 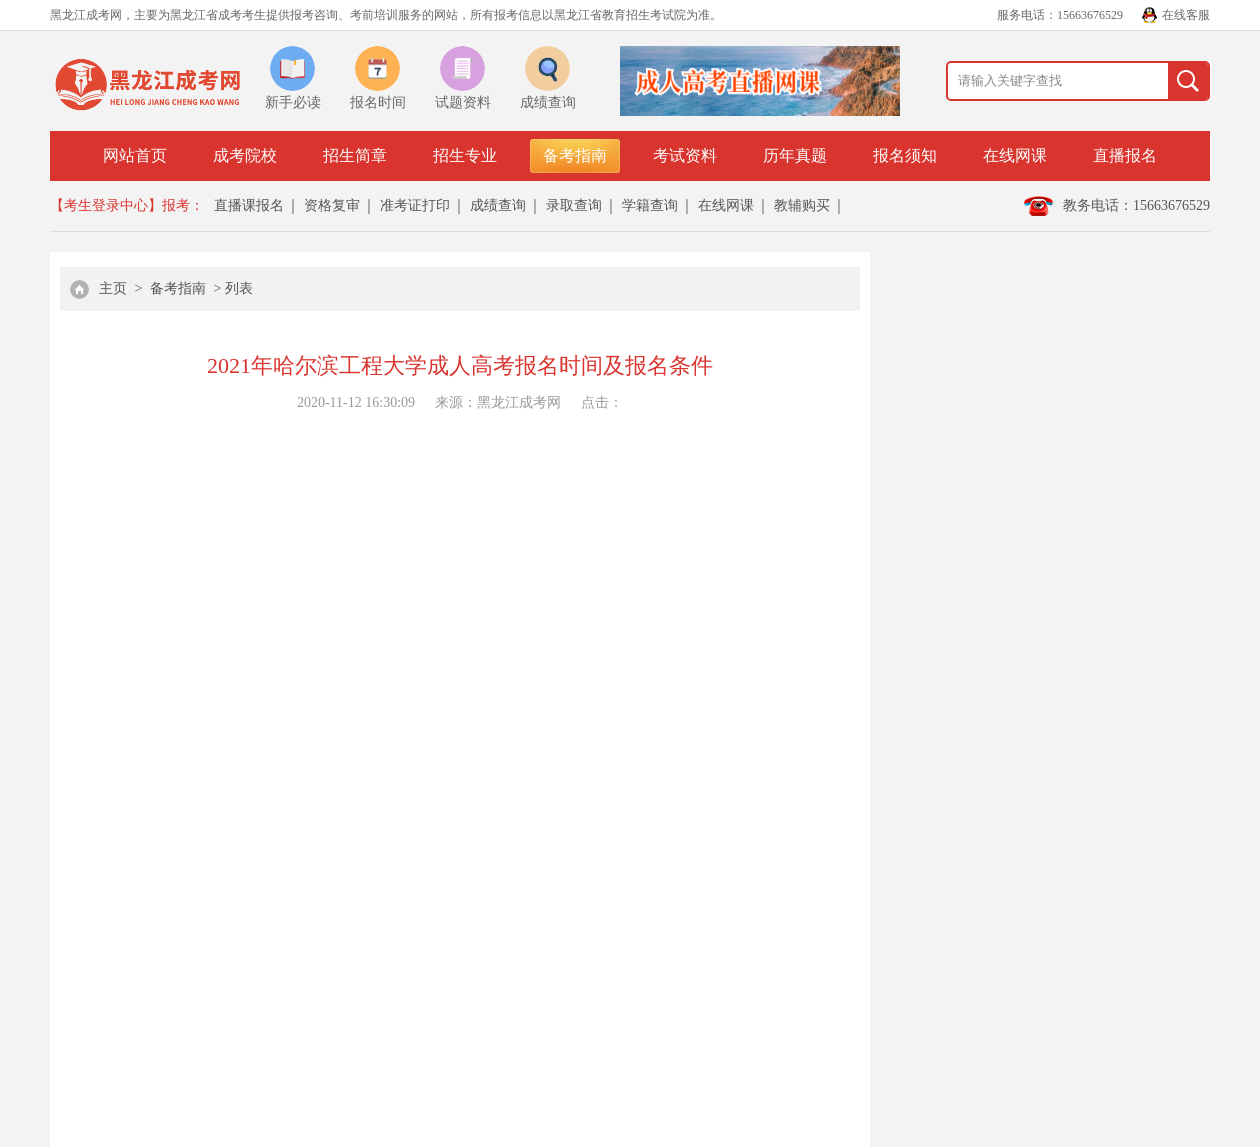 I want to click on 主页, so click(x=113, y=288).